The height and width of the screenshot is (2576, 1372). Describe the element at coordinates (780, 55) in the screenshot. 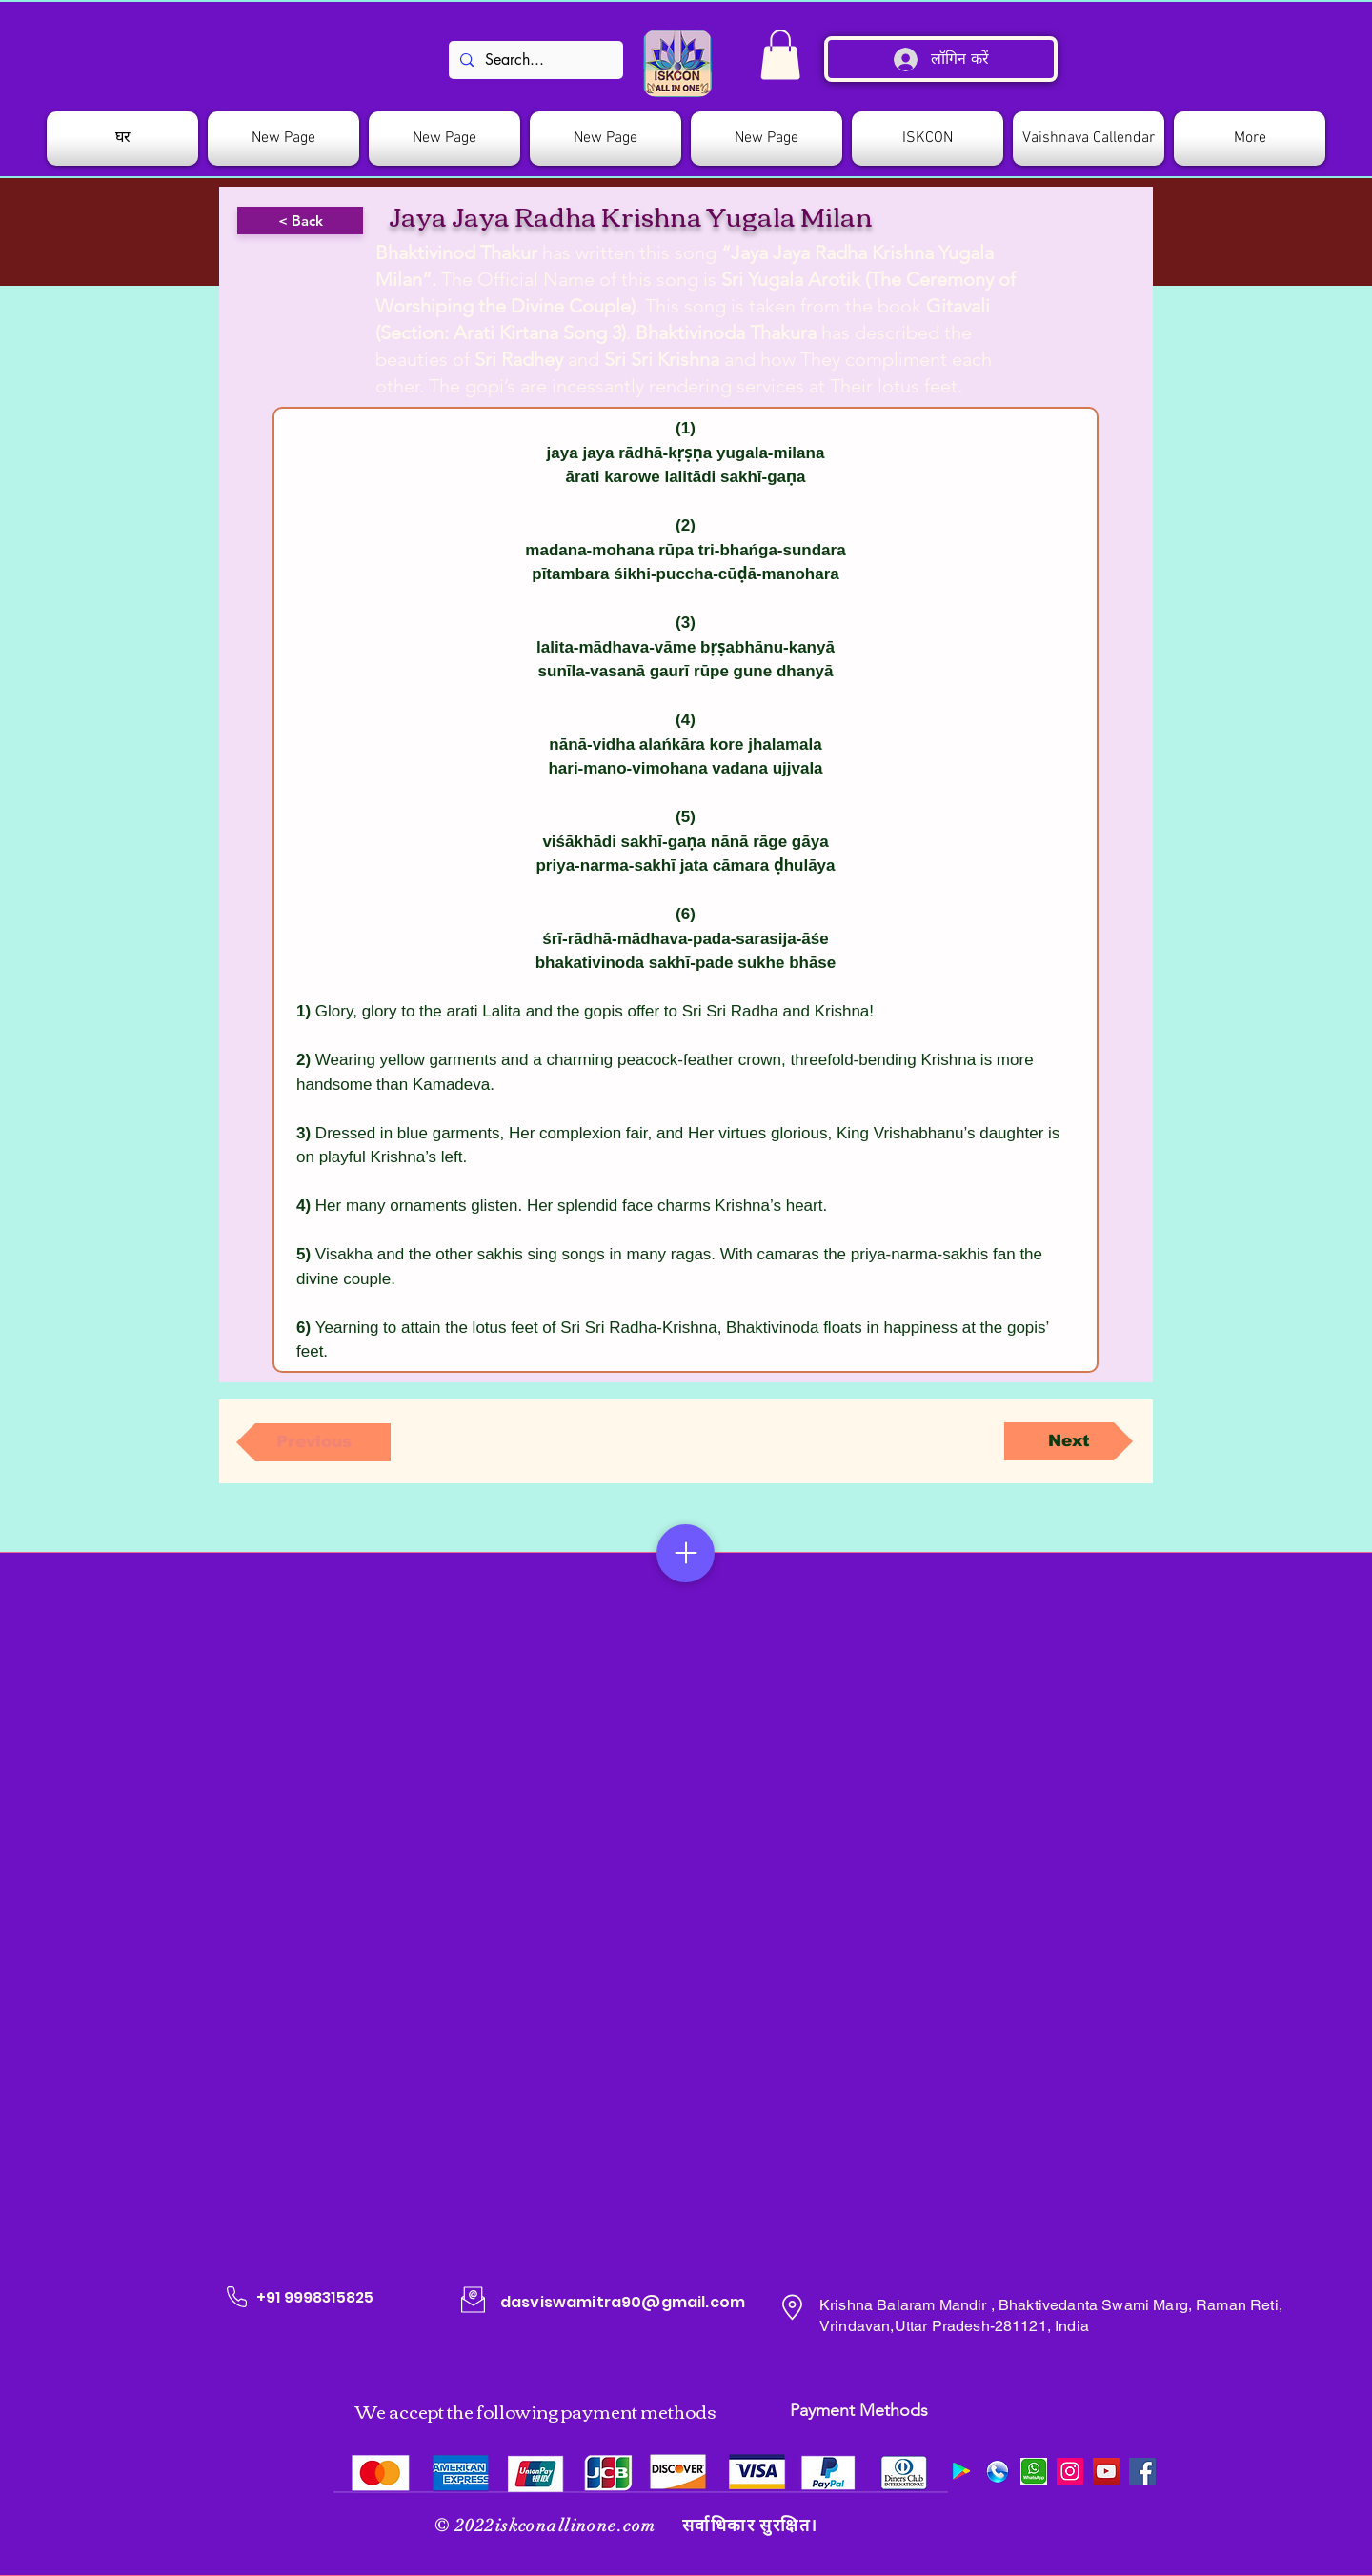

I see `[link]` at that location.